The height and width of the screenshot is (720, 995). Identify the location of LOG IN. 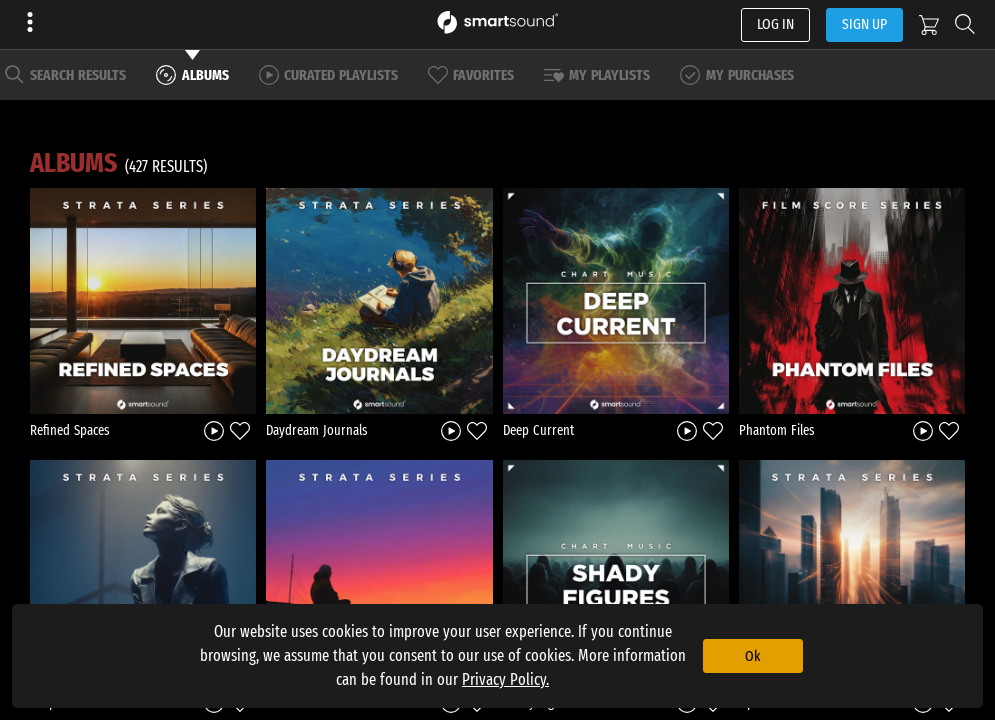
(775, 24).